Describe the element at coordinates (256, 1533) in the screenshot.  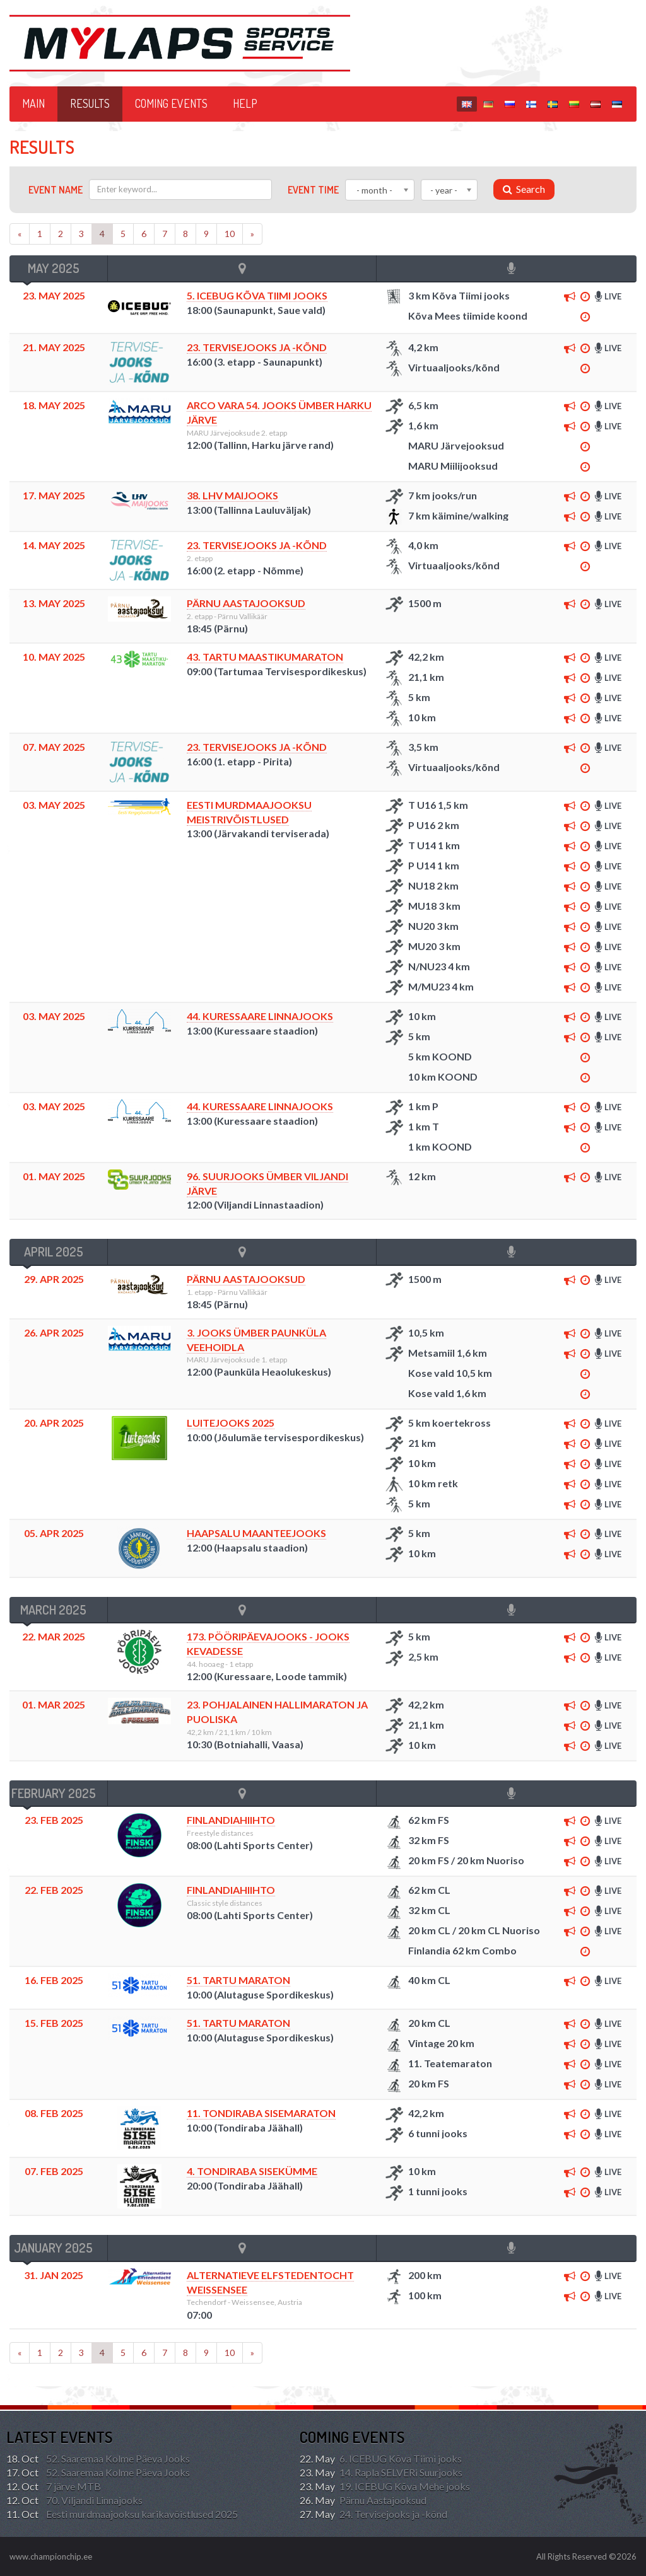
I see `Haapsalu Maanteejooks` at that location.